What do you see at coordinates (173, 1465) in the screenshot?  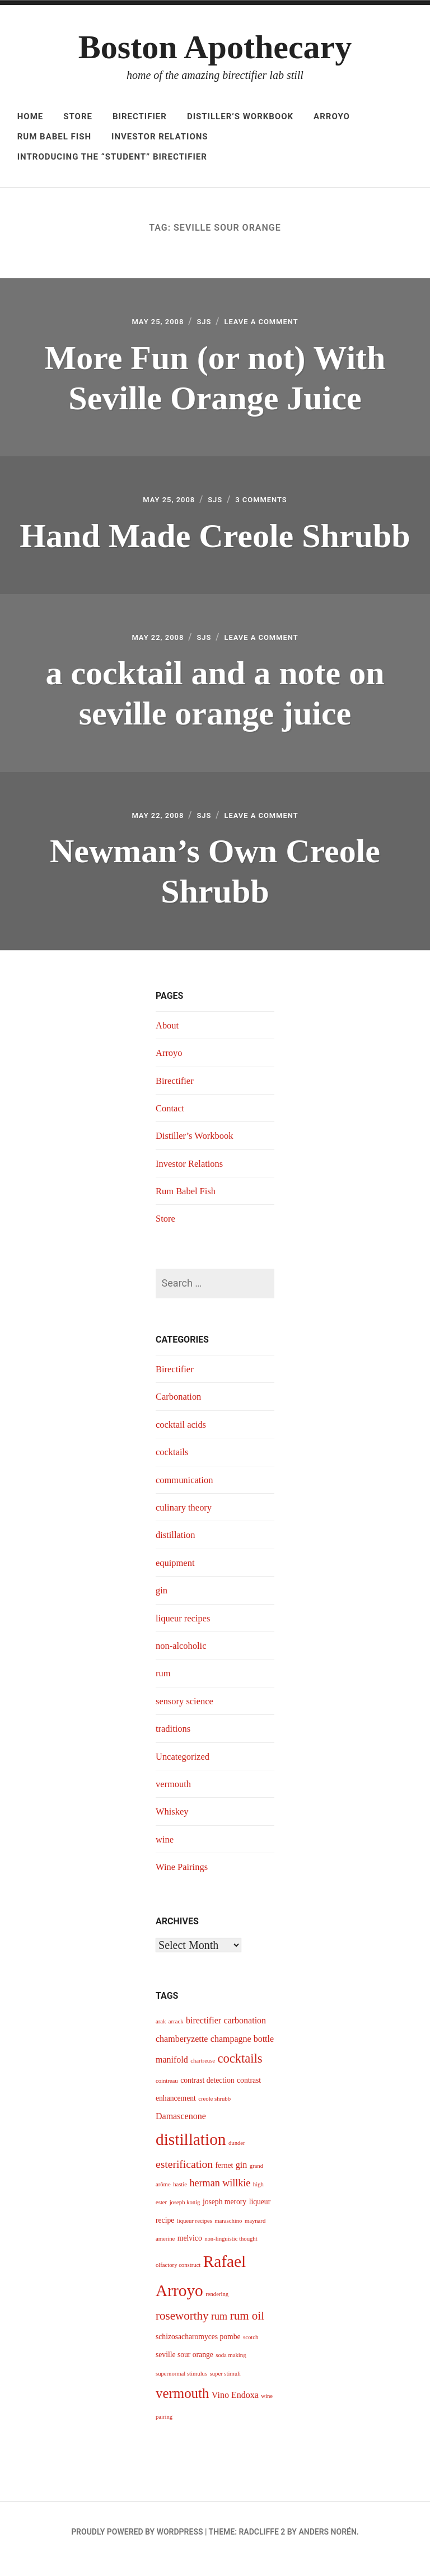 I see `cocktails` at bounding box center [173, 1465].